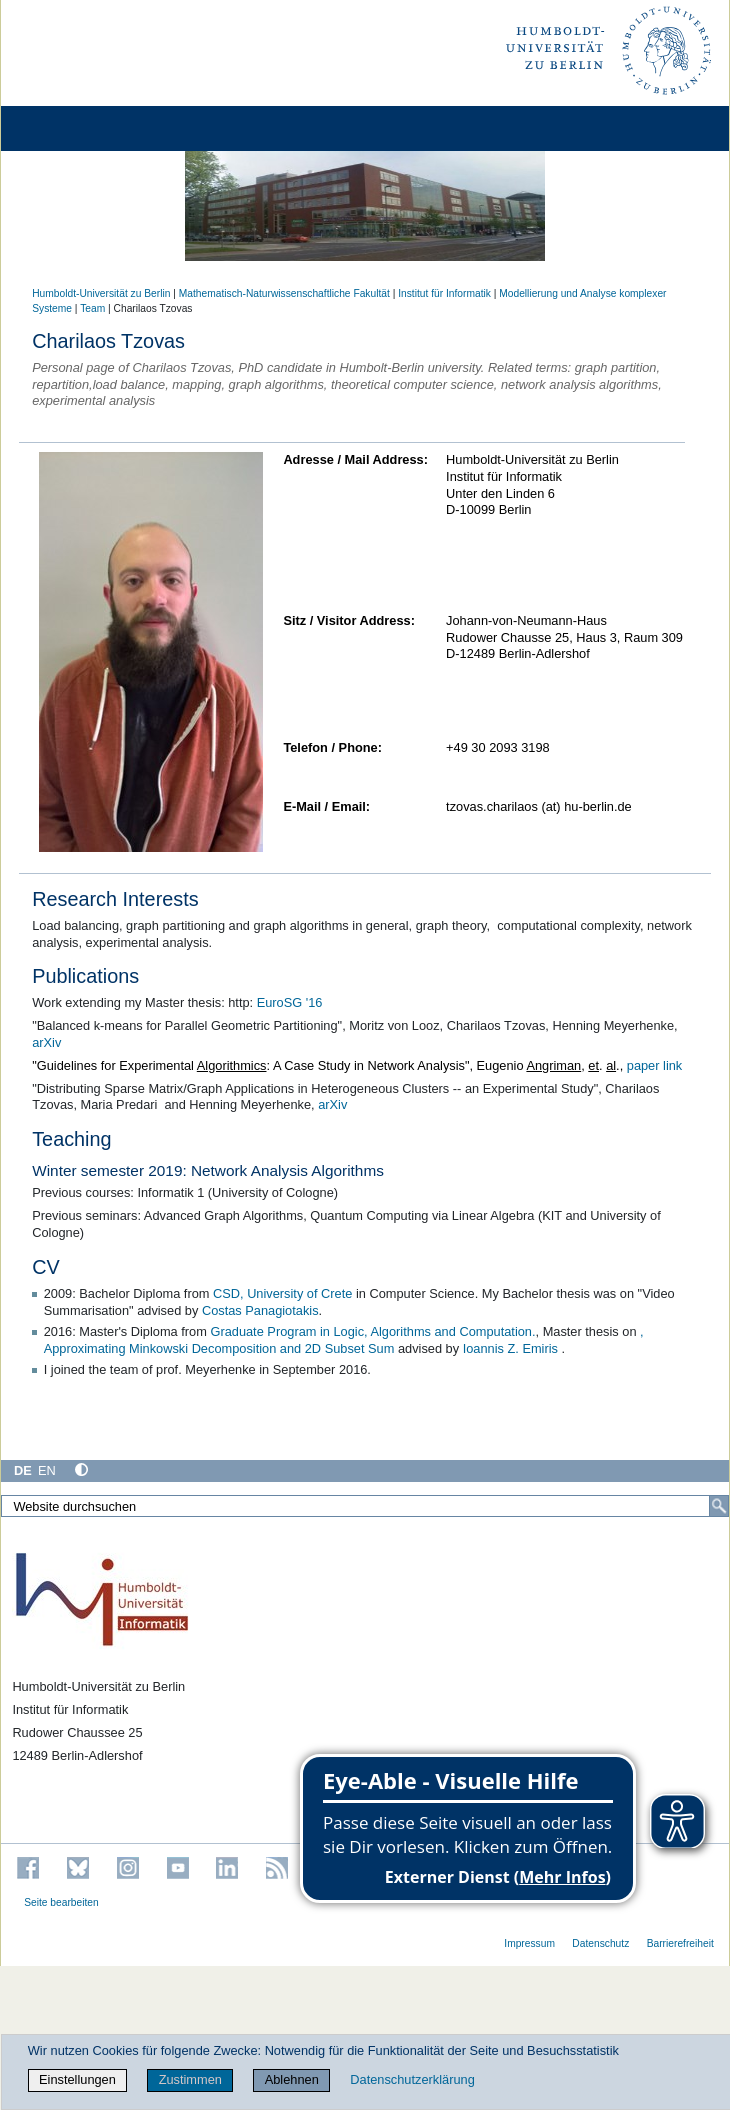 The height and width of the screenshot is (2110, 730). What do you see at coordinates (23, 1470) in the screenshot?
I see `DE [Deutsch]` at bounding box center [23, 1470].